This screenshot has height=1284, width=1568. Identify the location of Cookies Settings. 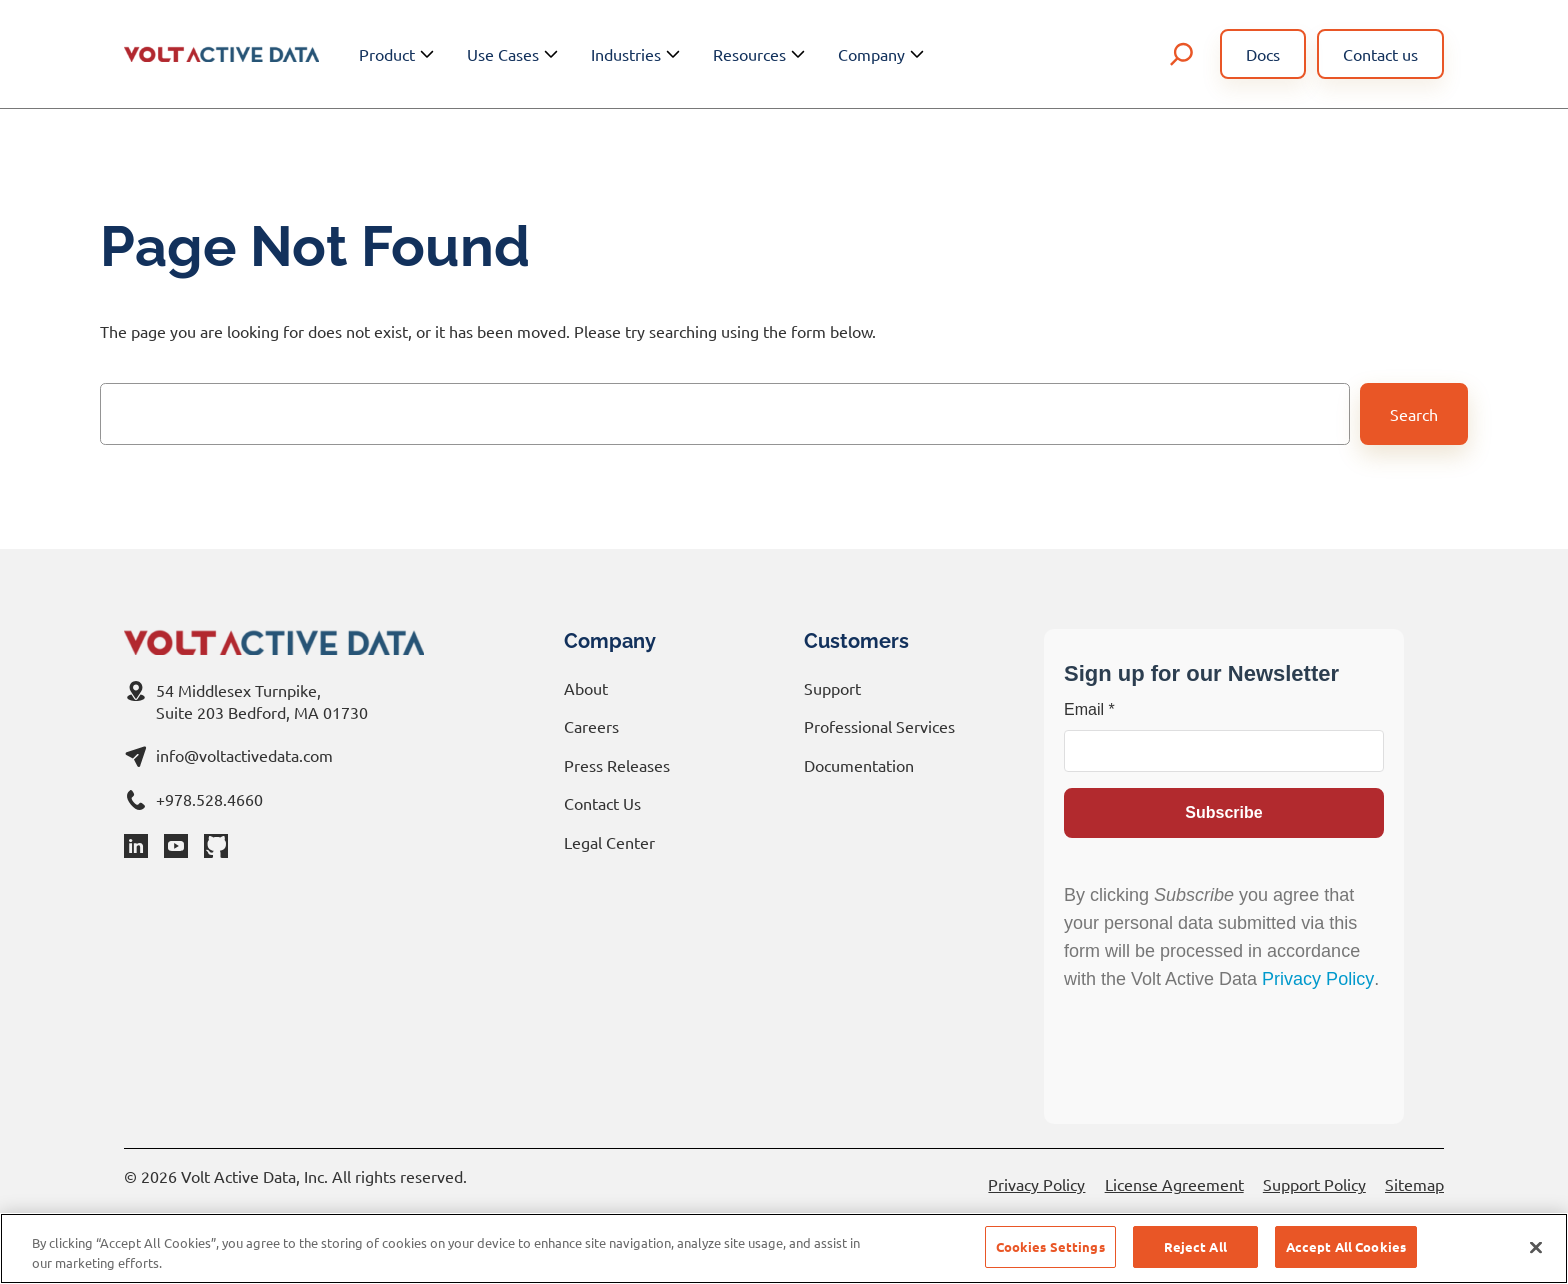
(1050, 1246).